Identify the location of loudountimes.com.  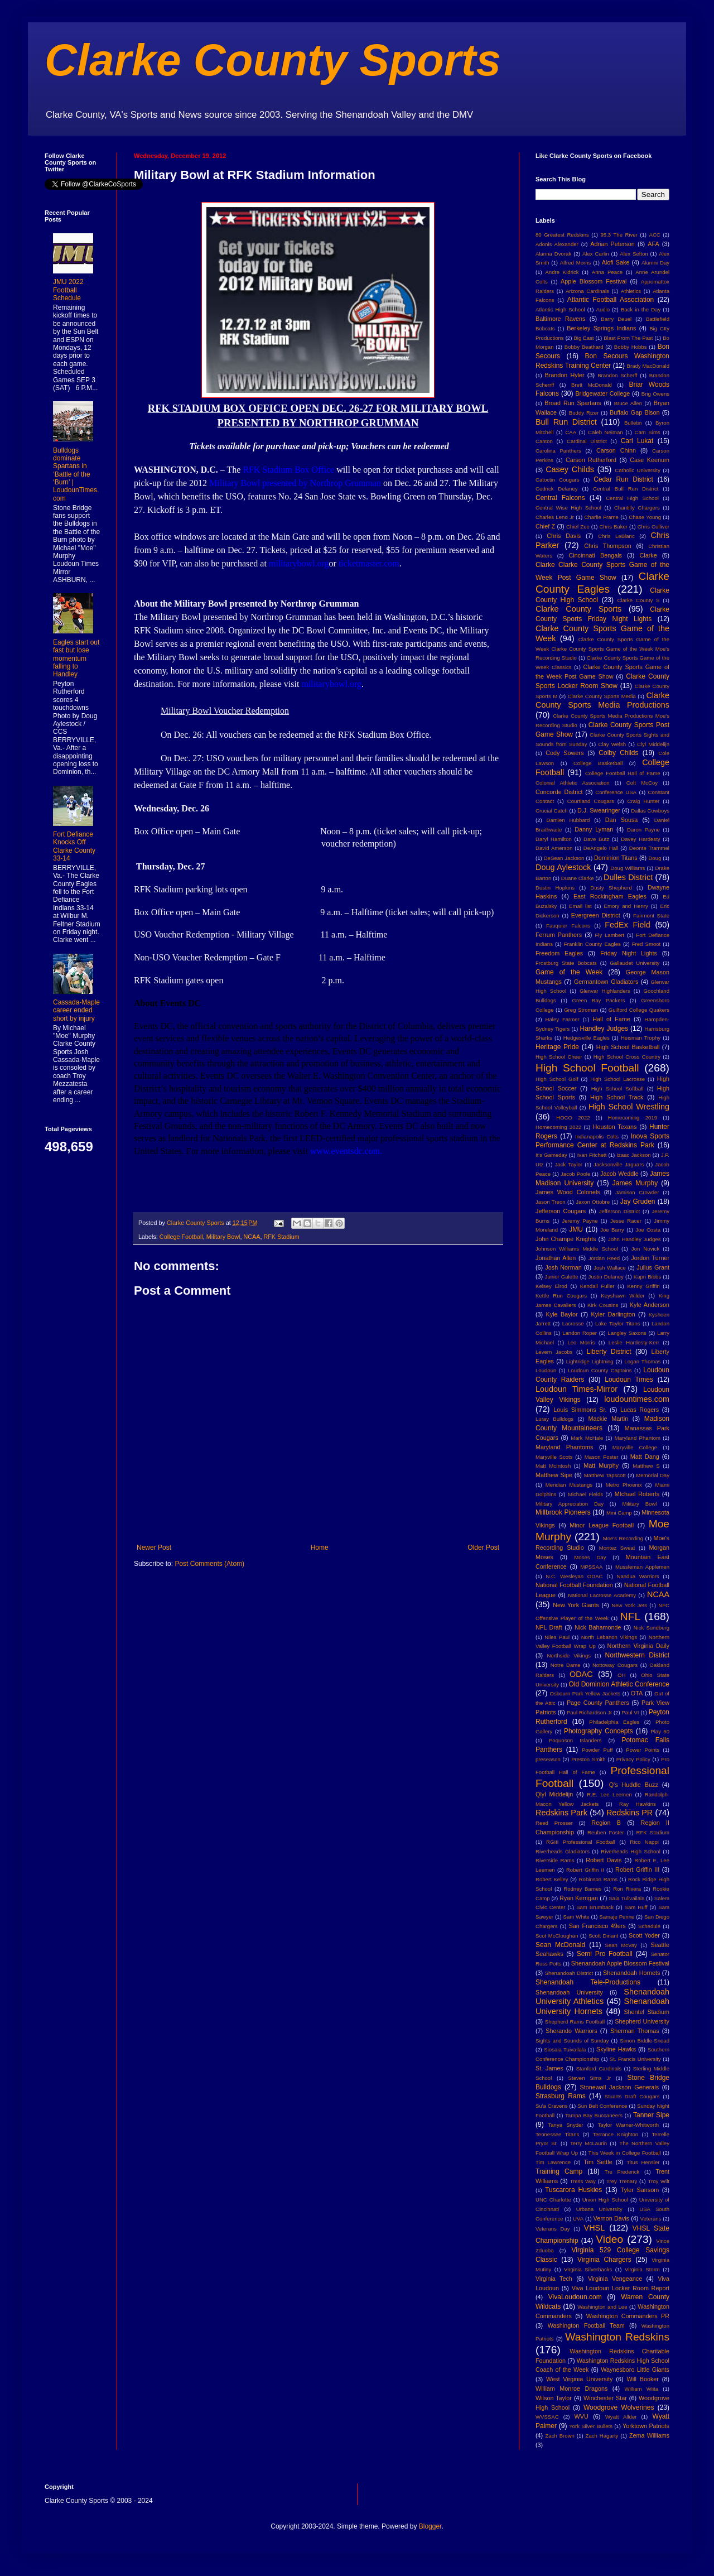
(636, 1399).